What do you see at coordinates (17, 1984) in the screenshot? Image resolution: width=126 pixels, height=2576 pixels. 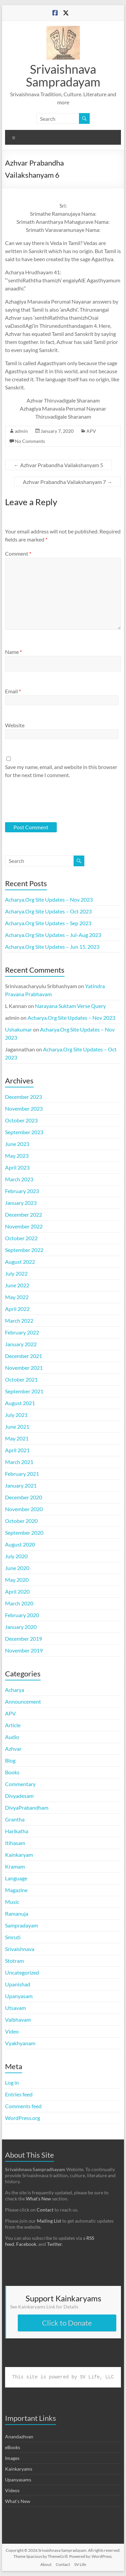 I see `Upanishad` at bounding box center [17, 1984].